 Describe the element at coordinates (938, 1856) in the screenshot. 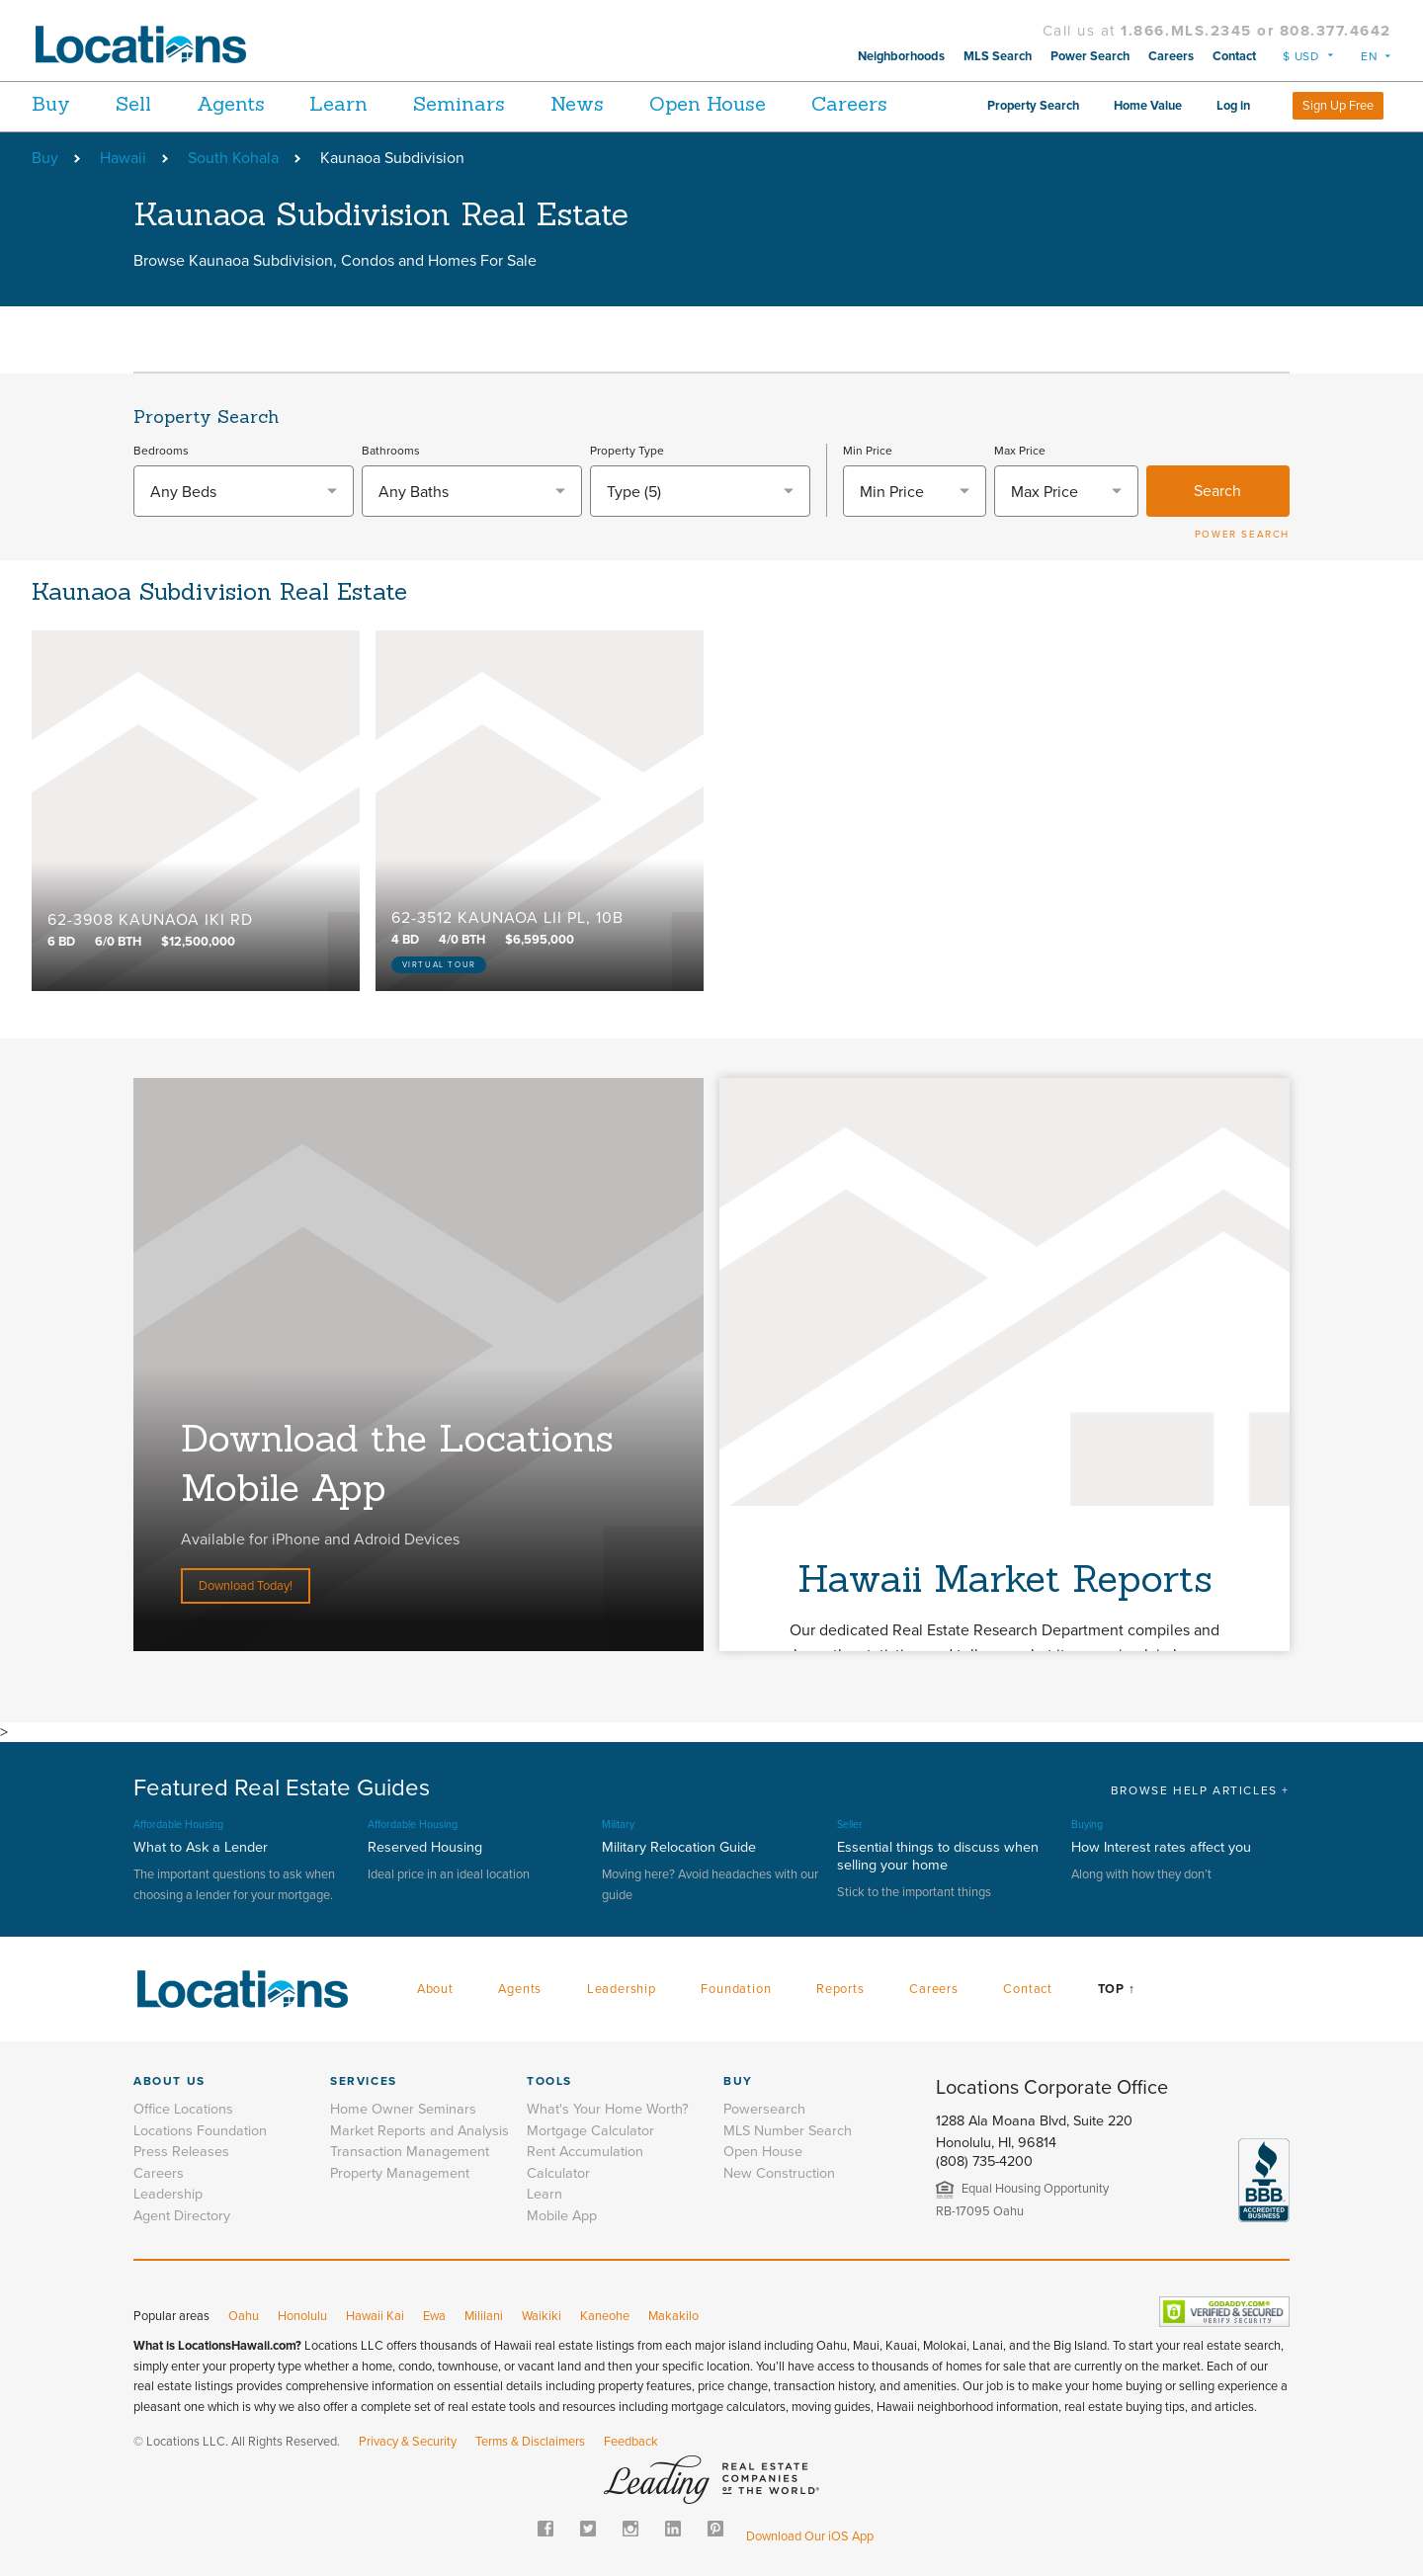

I see `Essential things to discuss when selling your home` at that location.